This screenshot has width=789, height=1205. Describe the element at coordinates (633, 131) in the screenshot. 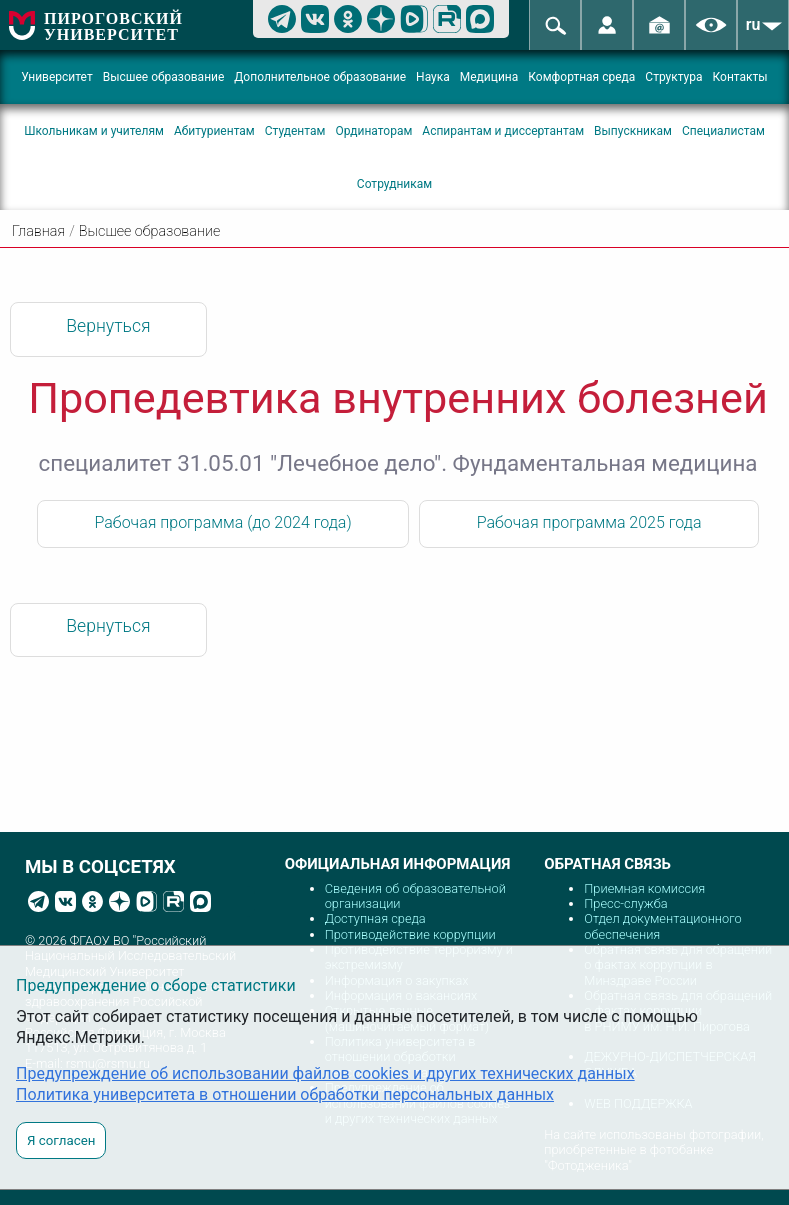

I see `Выпускникам` at that location.